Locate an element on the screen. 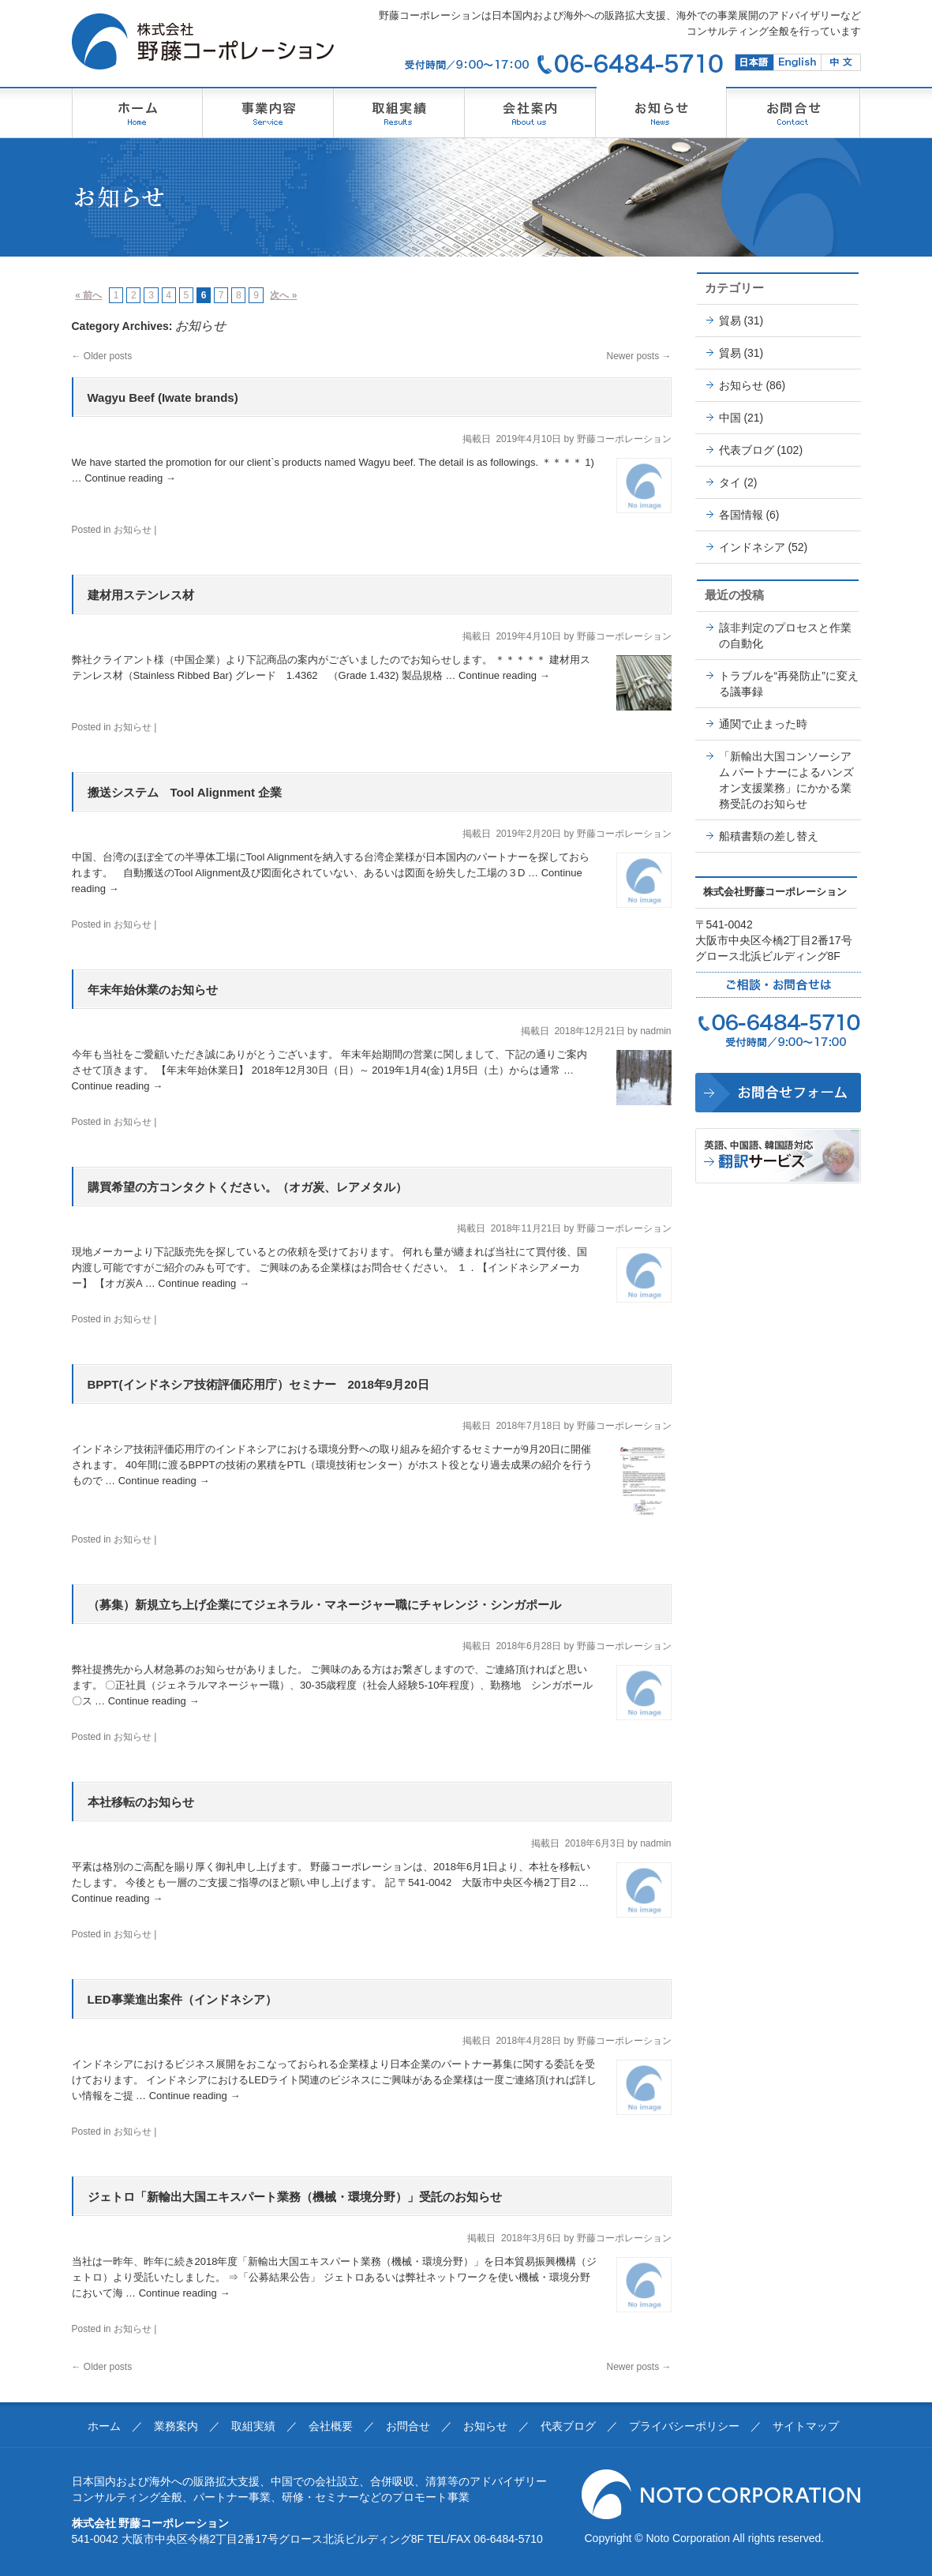 This screenshot has width=932, height=2576. ホーム is located at coordinates (104, 2426).